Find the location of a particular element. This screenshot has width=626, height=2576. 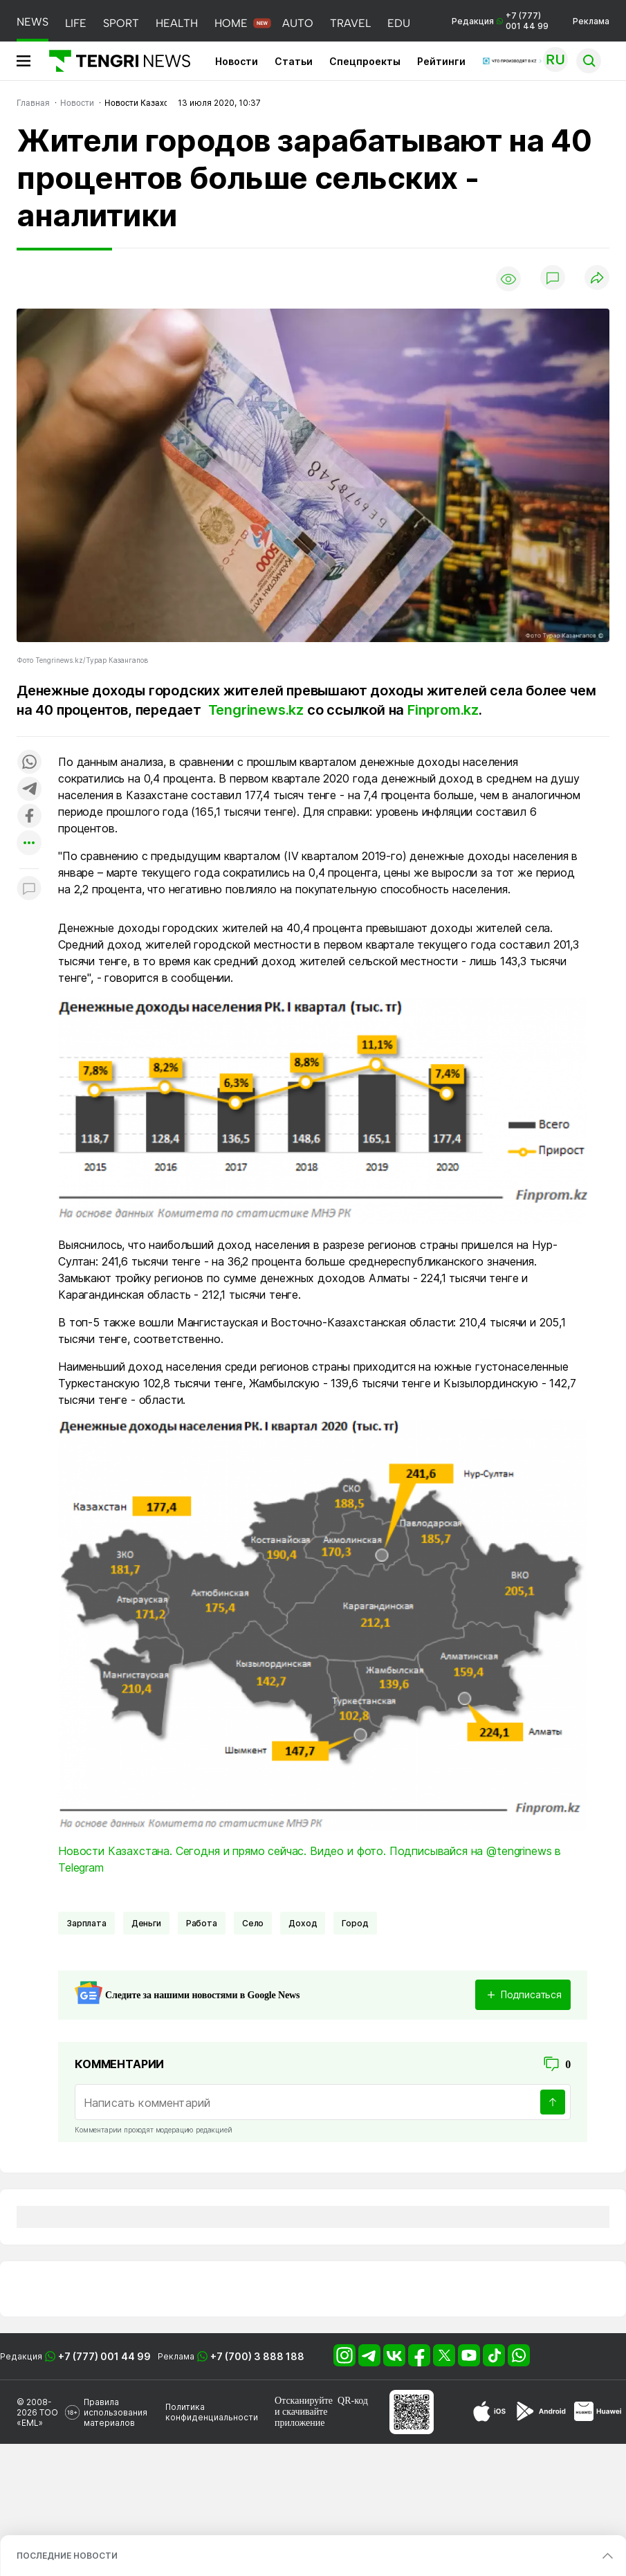

Finprom.kz is located at coordinates (443, 710).